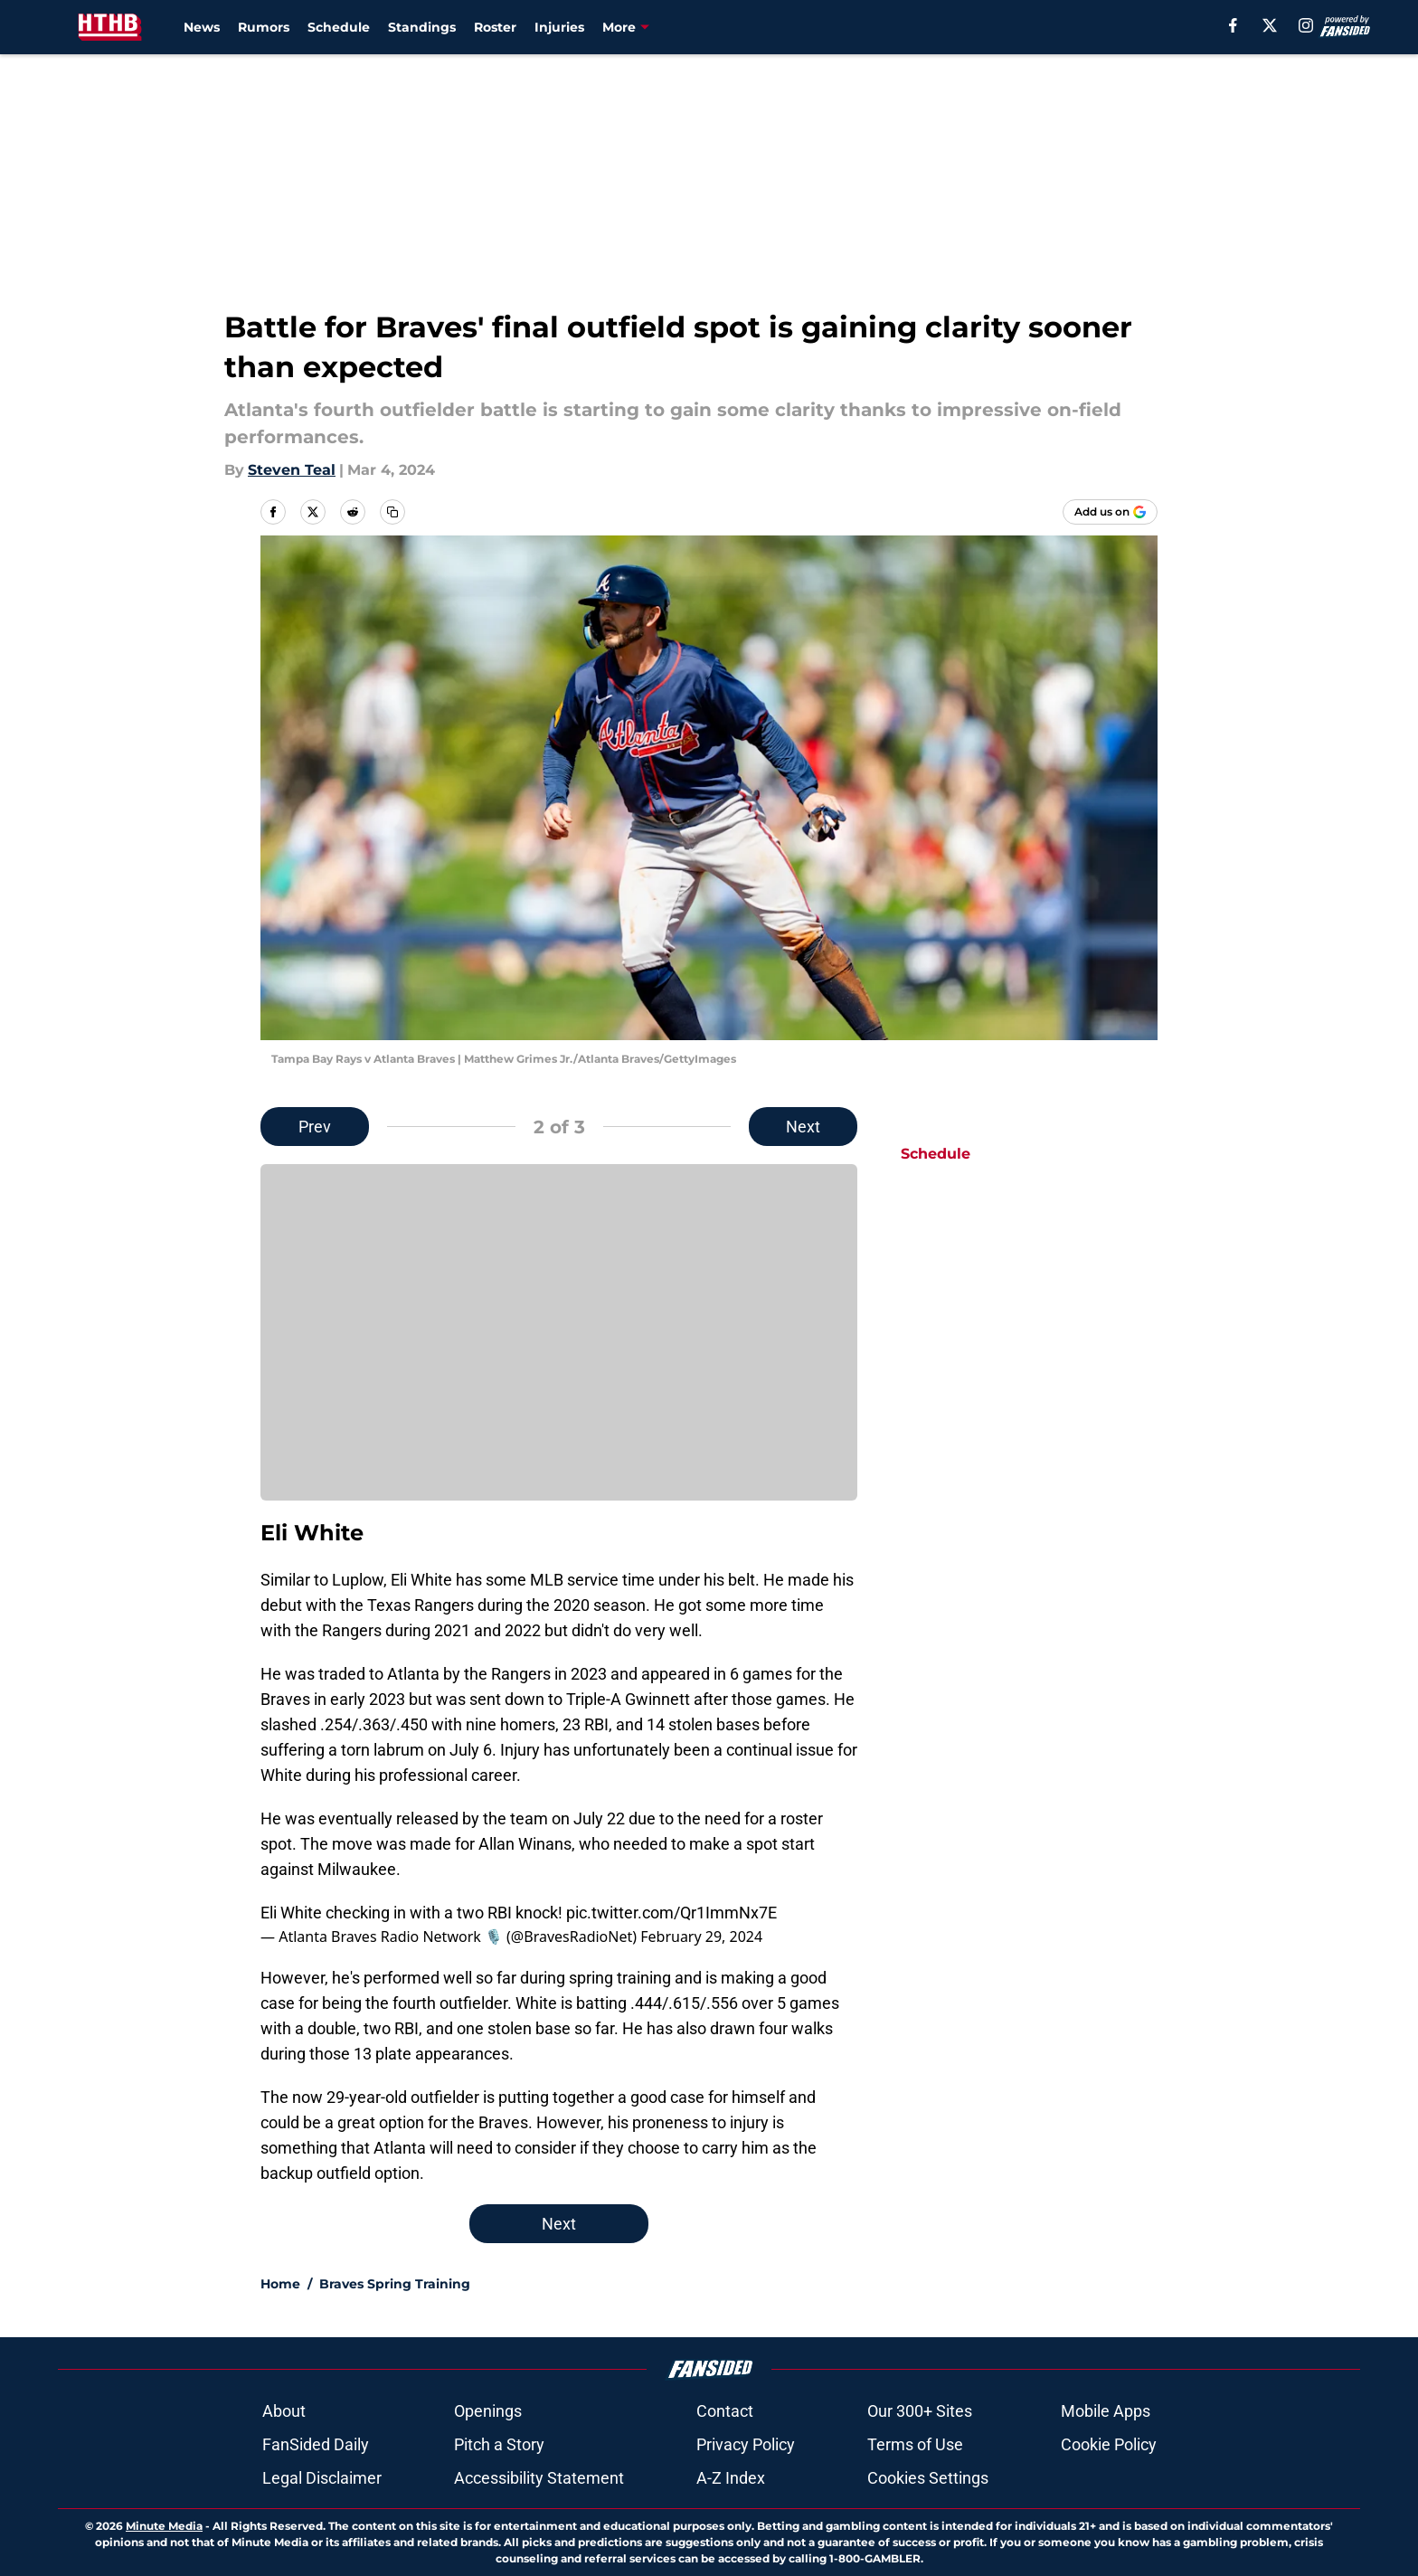 The width and height of the screenshot is (1418, 2576). Describe the element at coordinates (730, 2477) in the screenshot. I see `A-Z Index` at that location.